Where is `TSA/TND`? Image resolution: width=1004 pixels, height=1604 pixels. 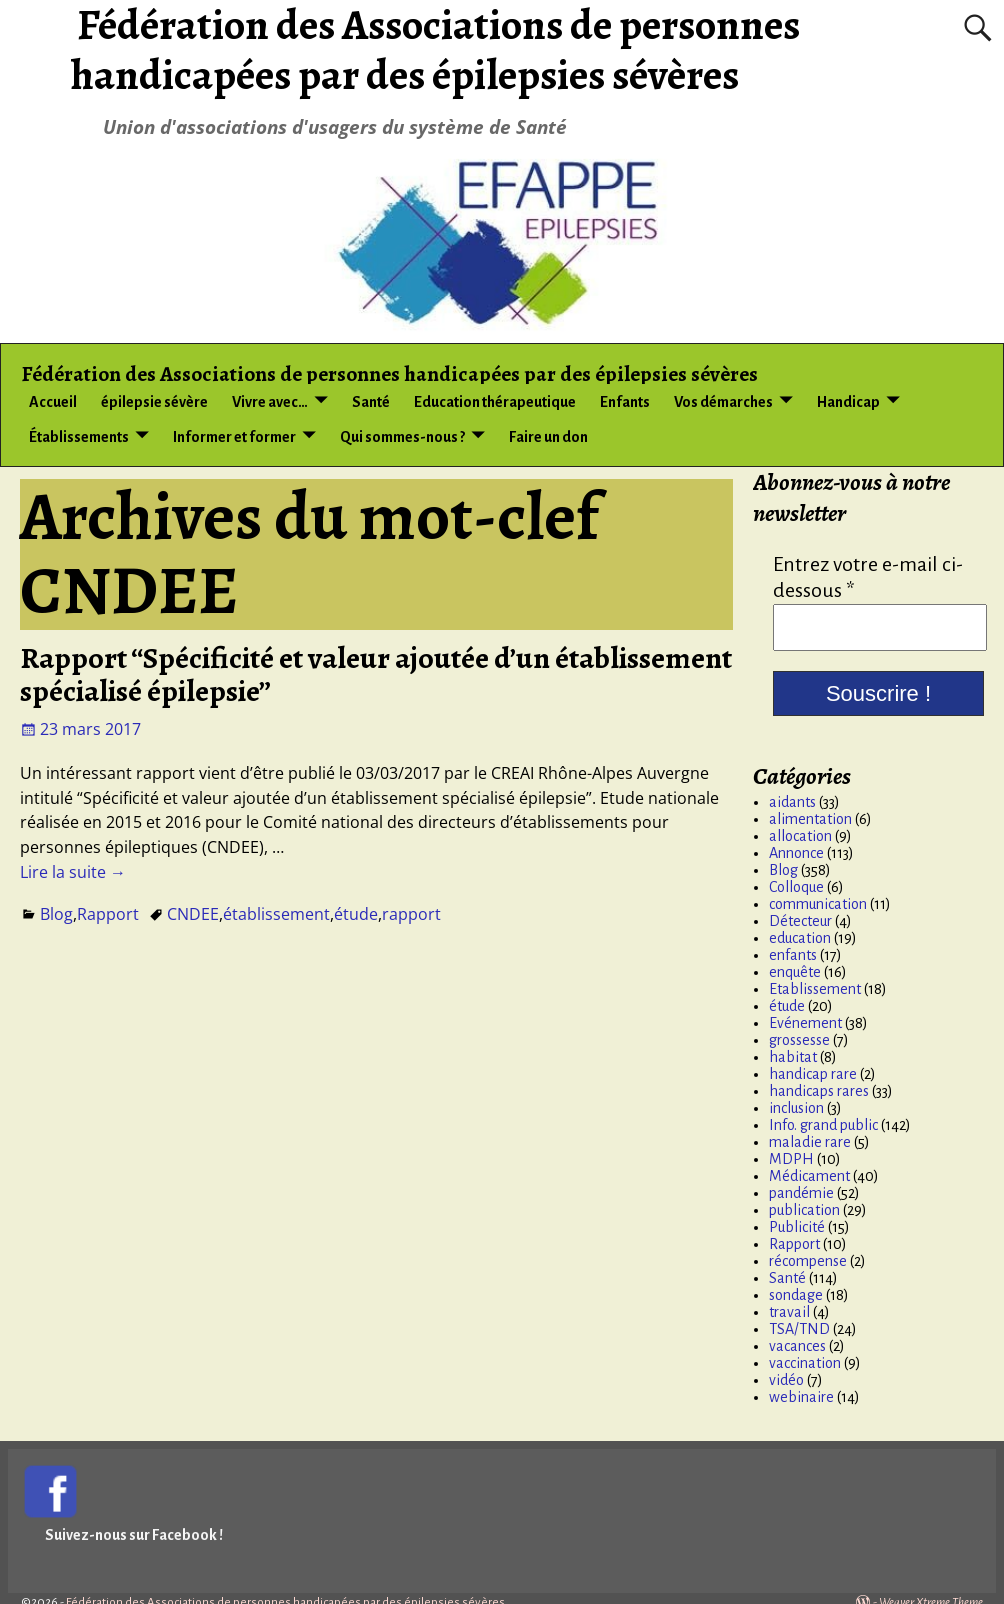 TSA/TND is located at coordinates (799, 1329).